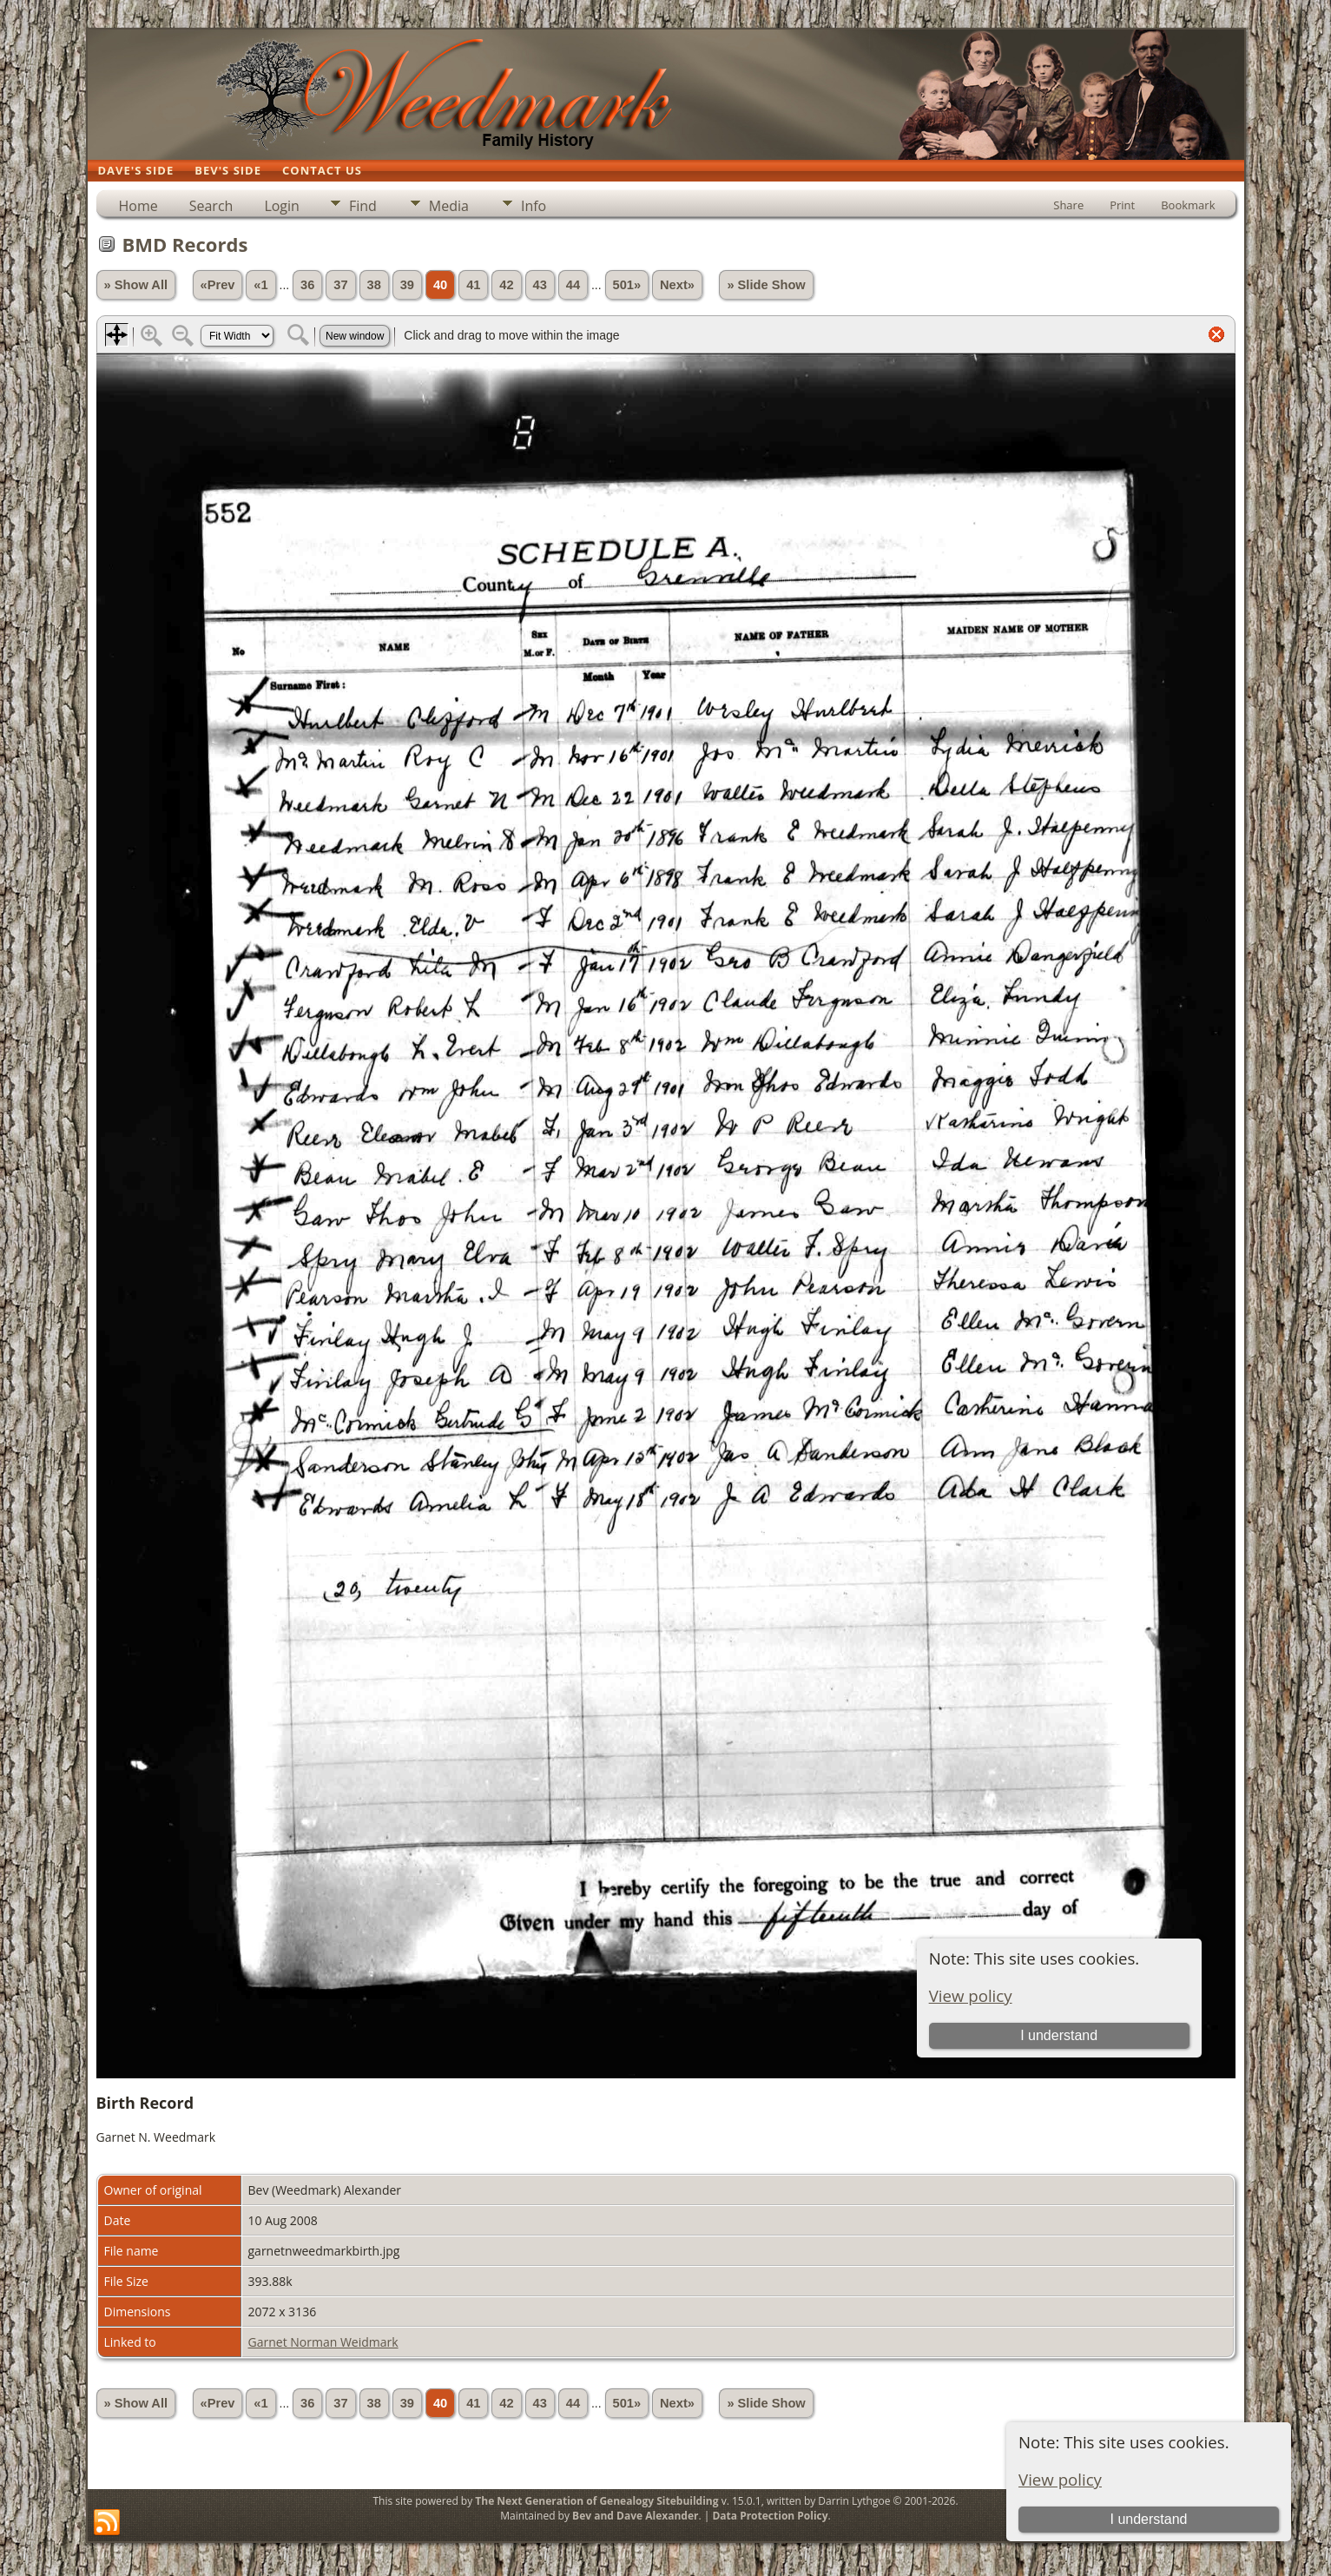 The image size is (1331, 2576). Describe the element at coordinates (766, 285) in the screenshot. I see `» Slide Show` at that location.